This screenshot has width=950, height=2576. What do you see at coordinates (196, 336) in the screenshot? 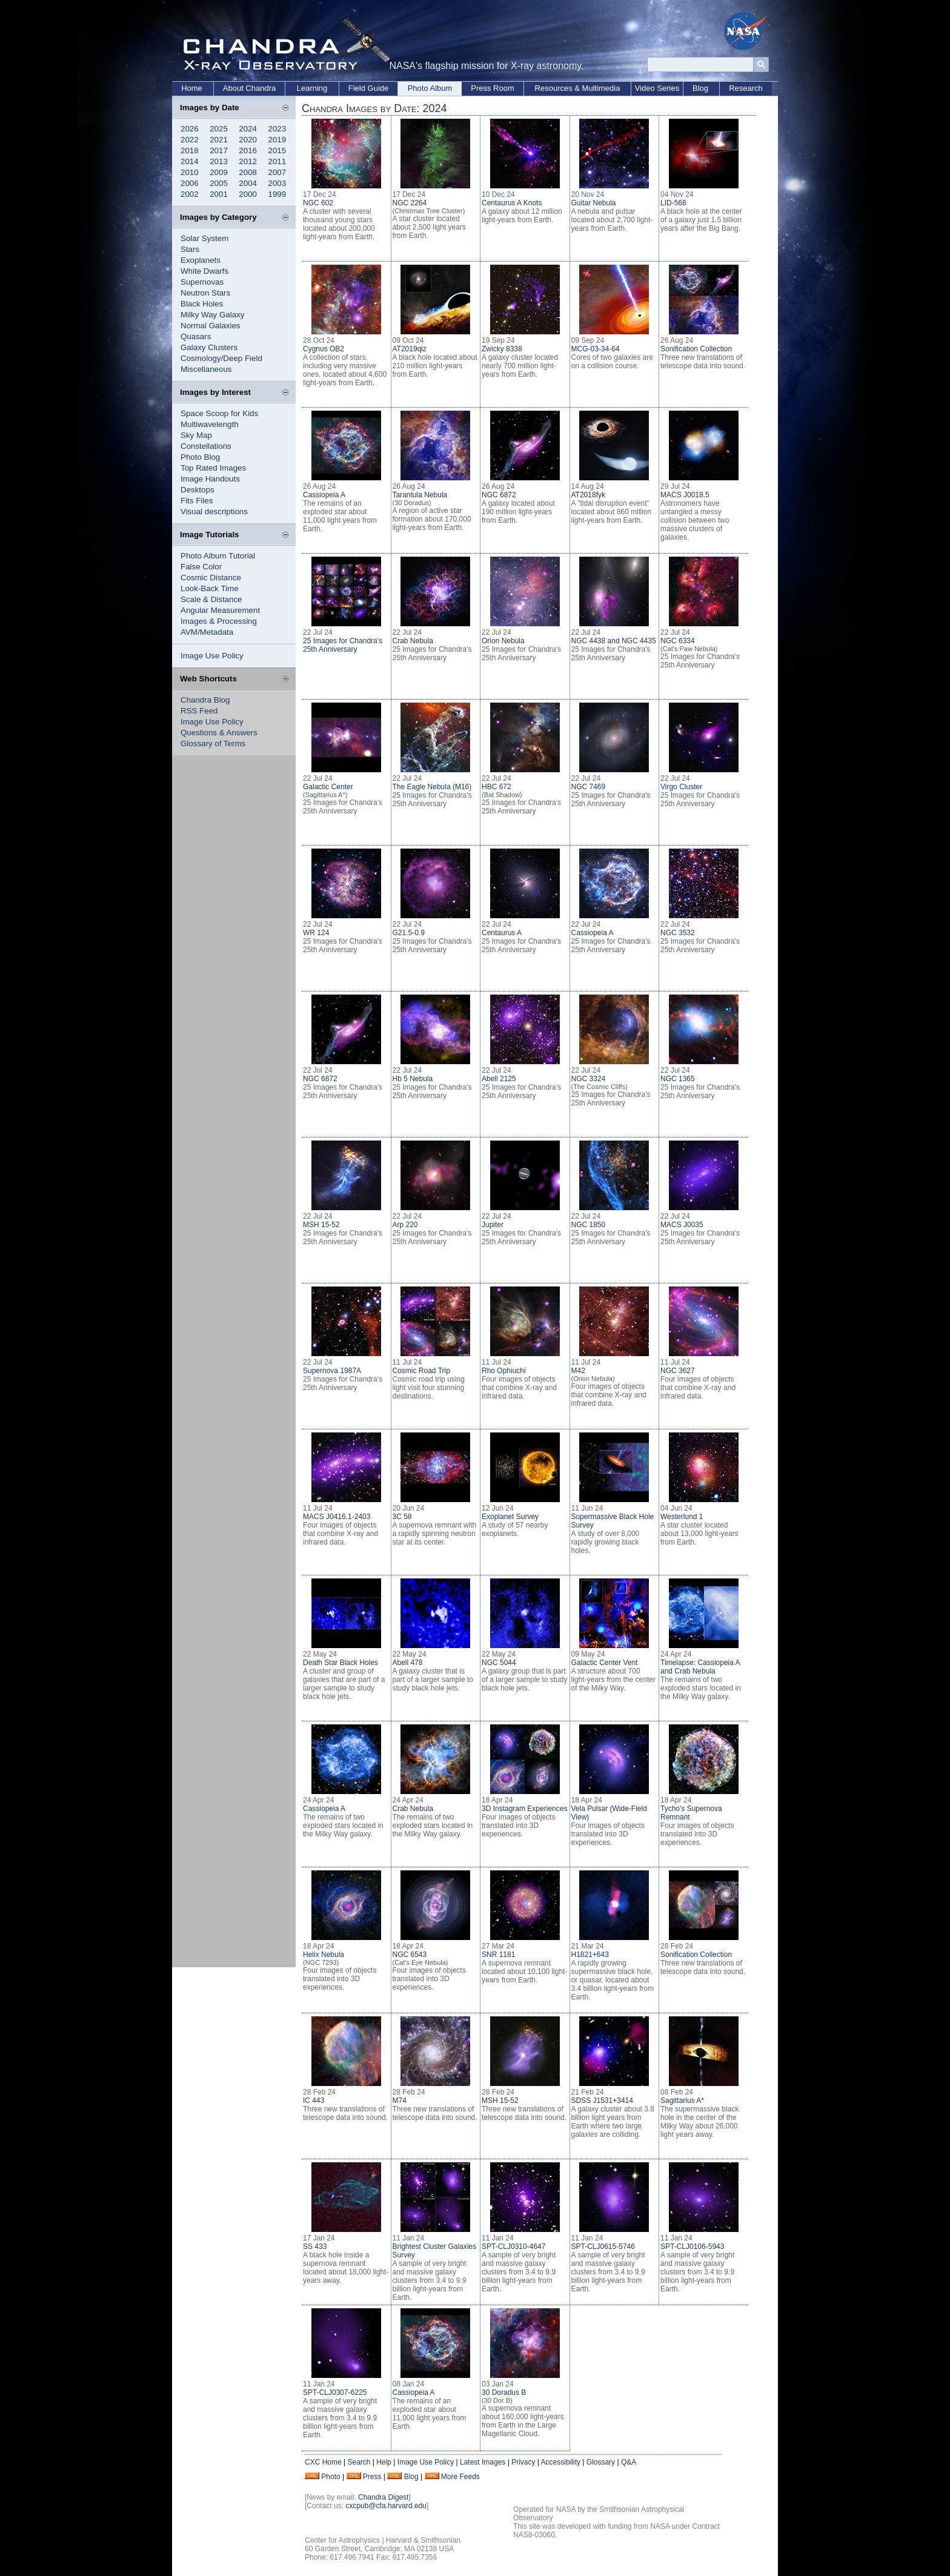
I see `Quasars` at bounding box center [196, 336].